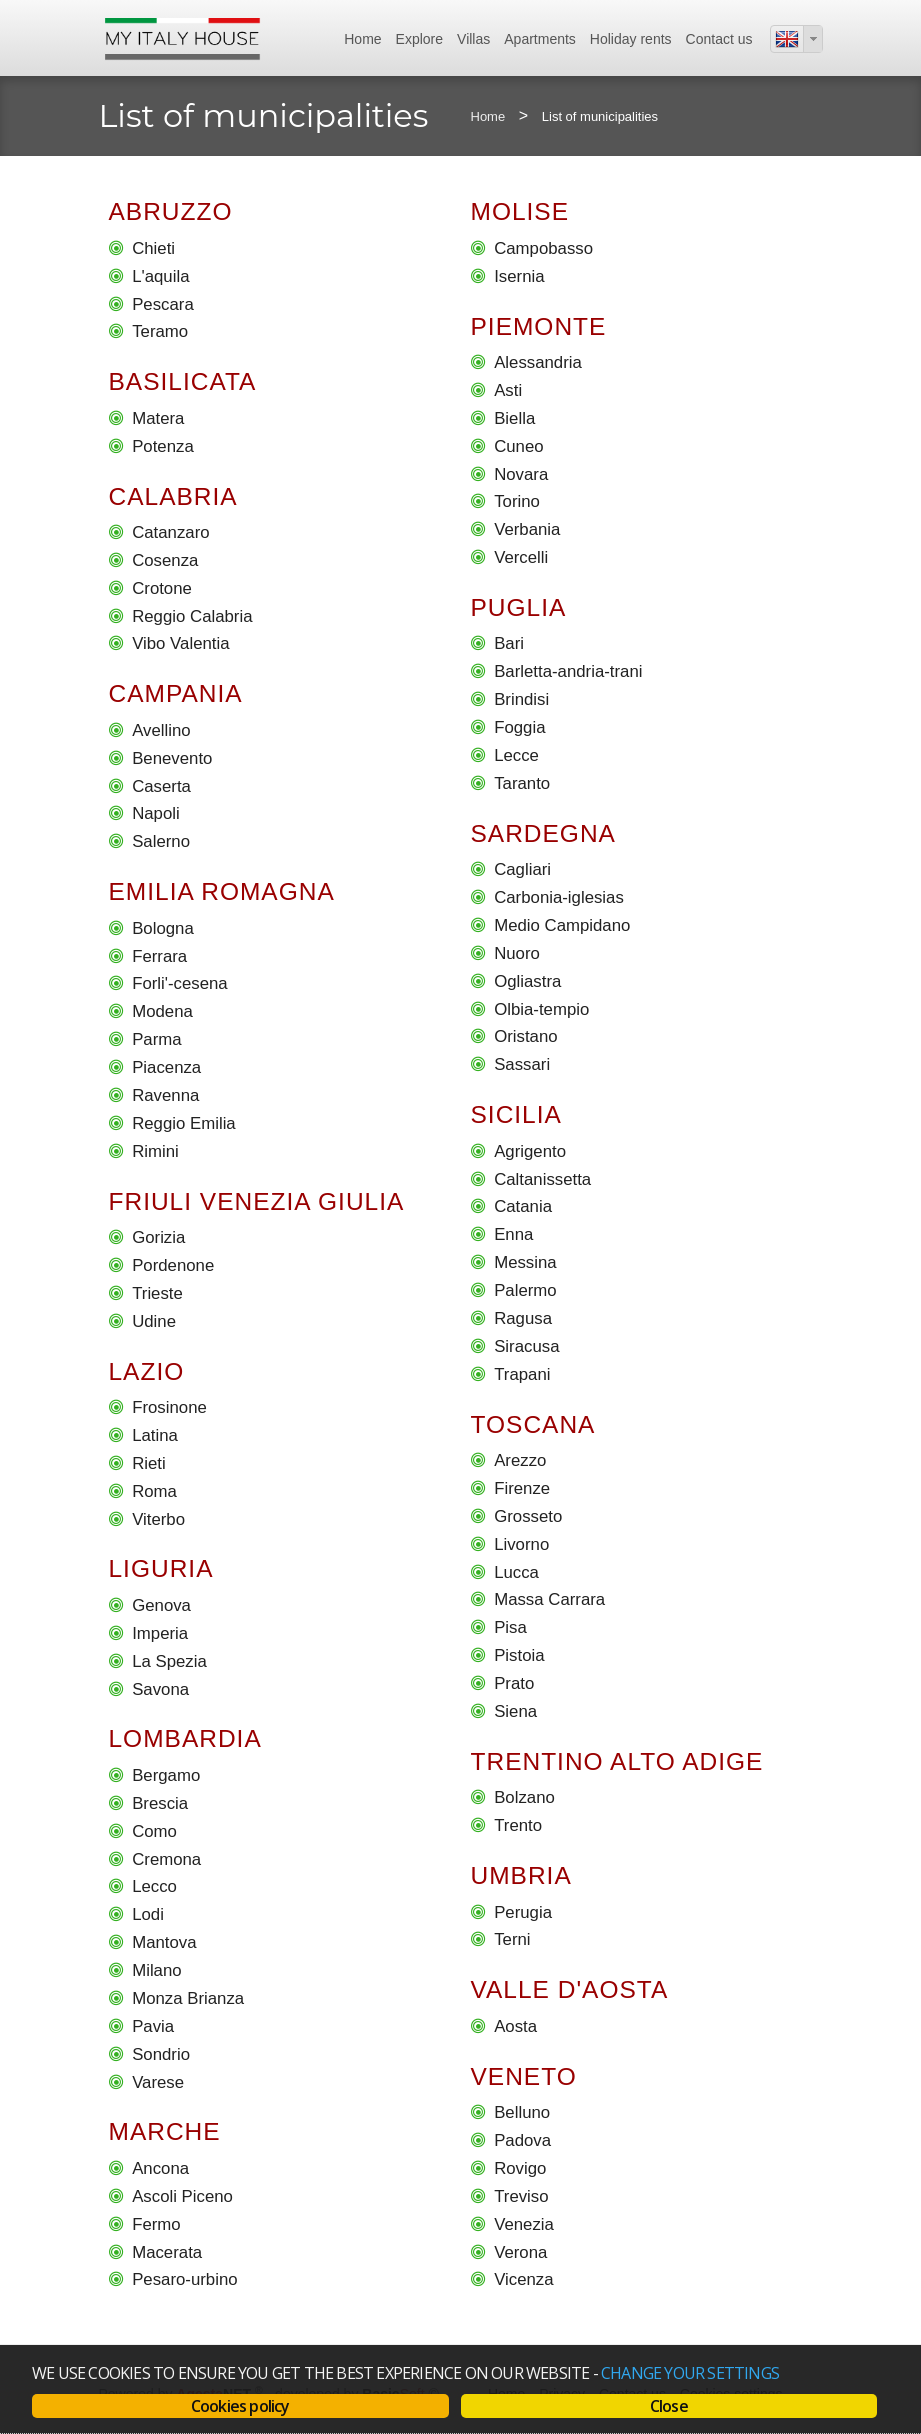 The image size is (921, 2434). What do you see at coordinates (515, 1711) in the screenshot?
I see `Siena` at bounding box center [515, 1711].